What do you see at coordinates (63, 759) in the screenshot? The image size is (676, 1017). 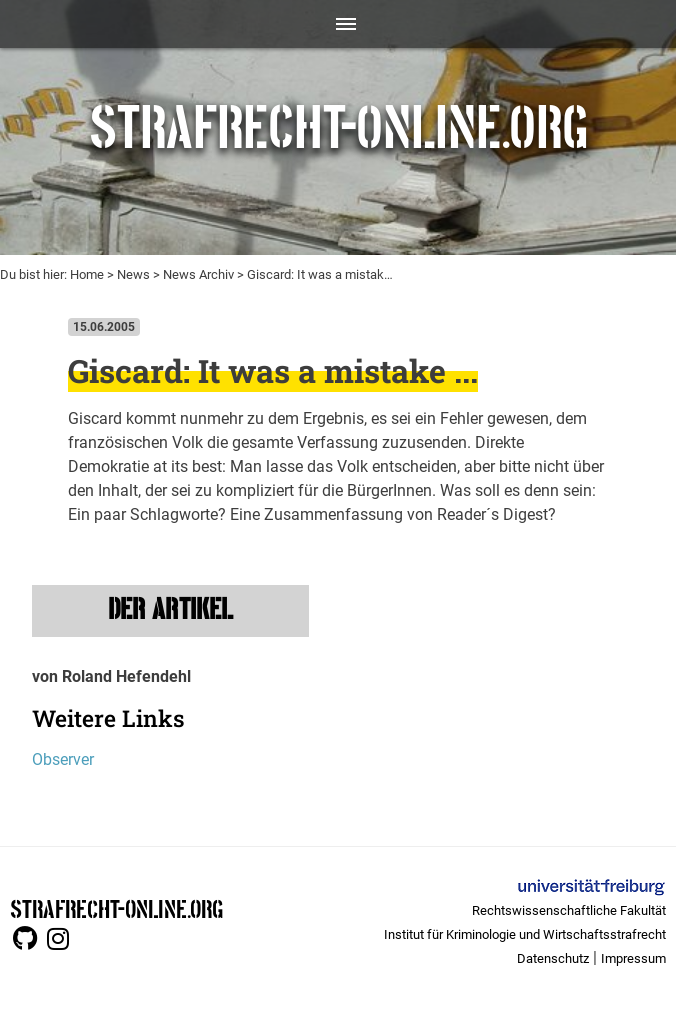 I see `Observer` at bounding box center [63, 759].